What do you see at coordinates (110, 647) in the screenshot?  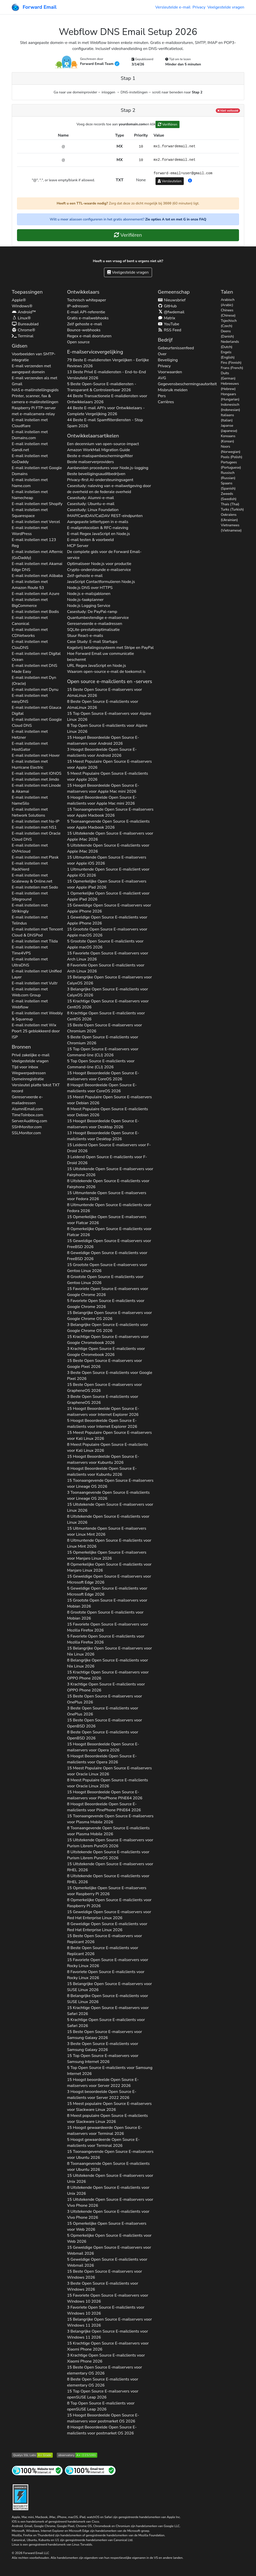 I see `Kogelvrij betalingssysteem met Stripe en PayPal` at bounding box center [110, 647].